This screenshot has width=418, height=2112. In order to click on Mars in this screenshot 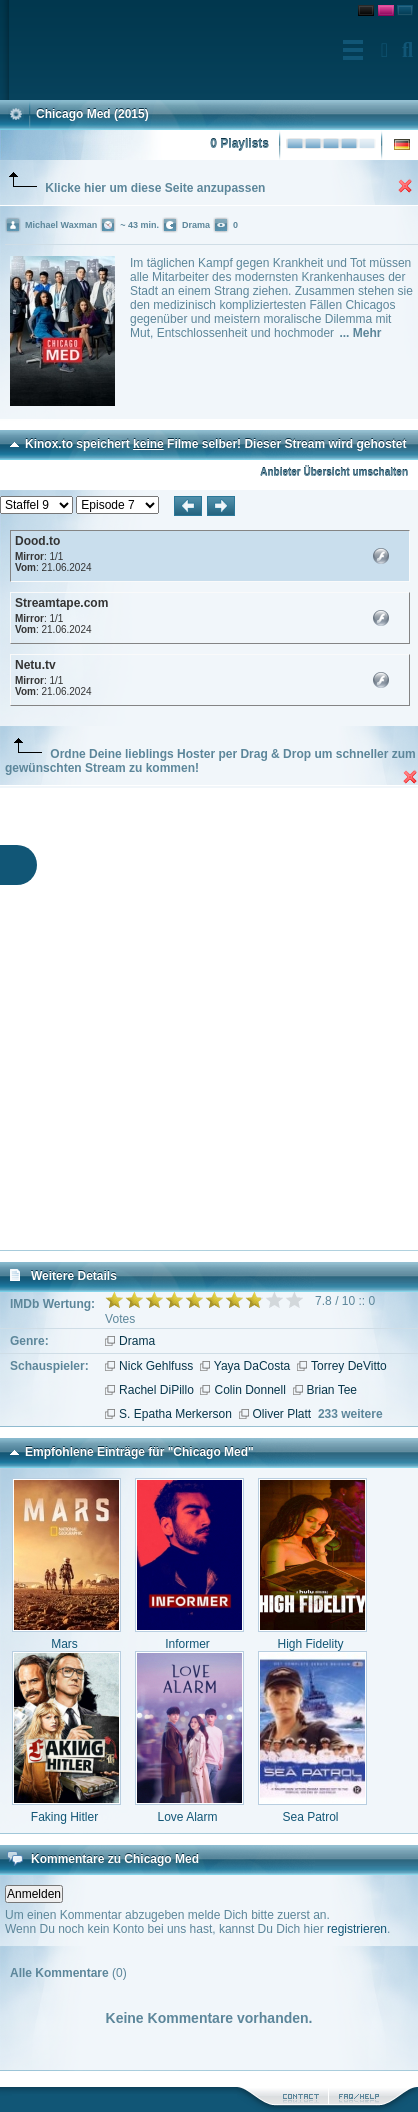, I will do `click(64, 1644)`.